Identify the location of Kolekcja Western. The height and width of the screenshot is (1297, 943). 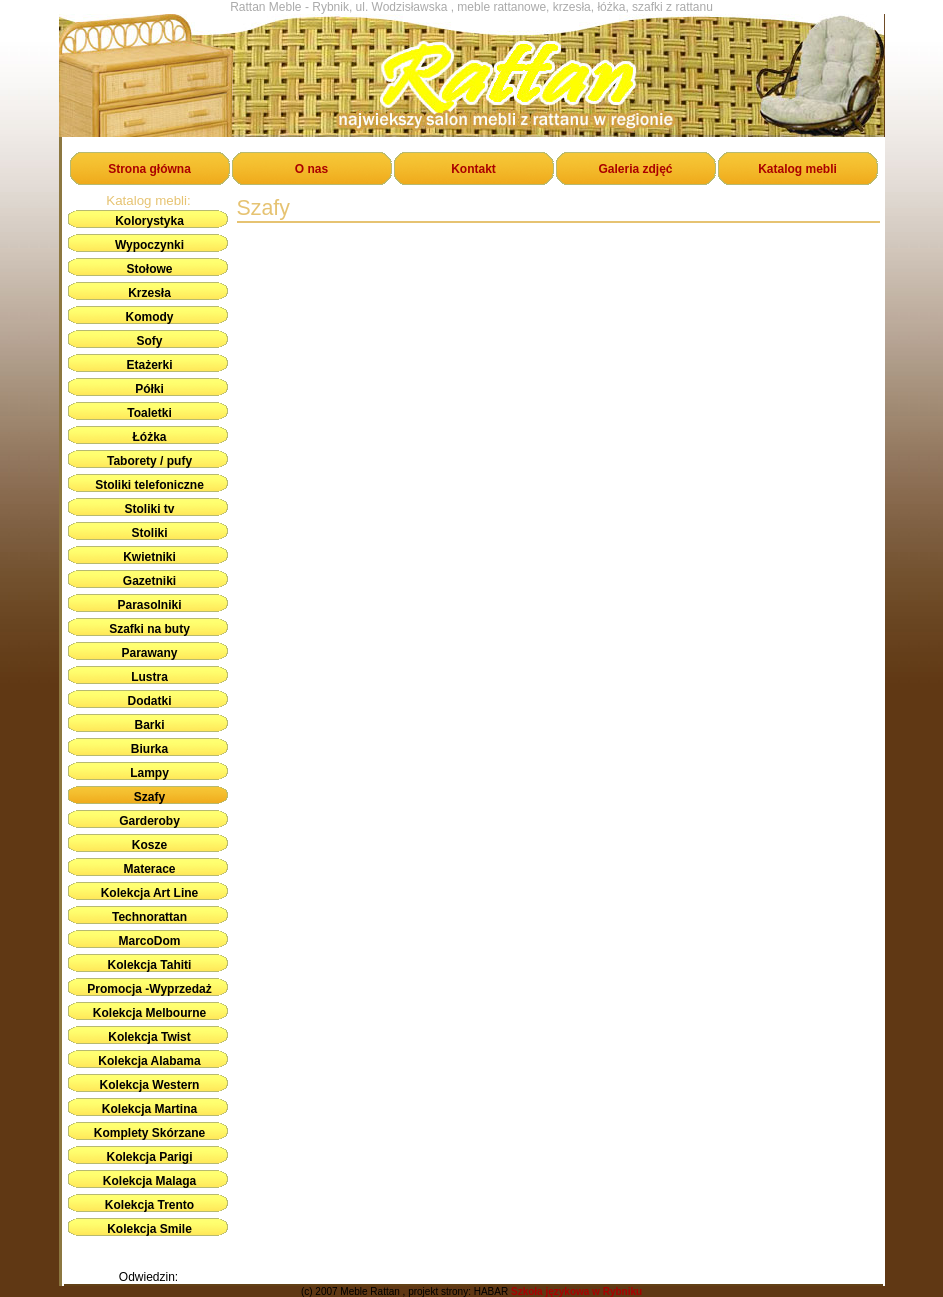
(150, 1085).